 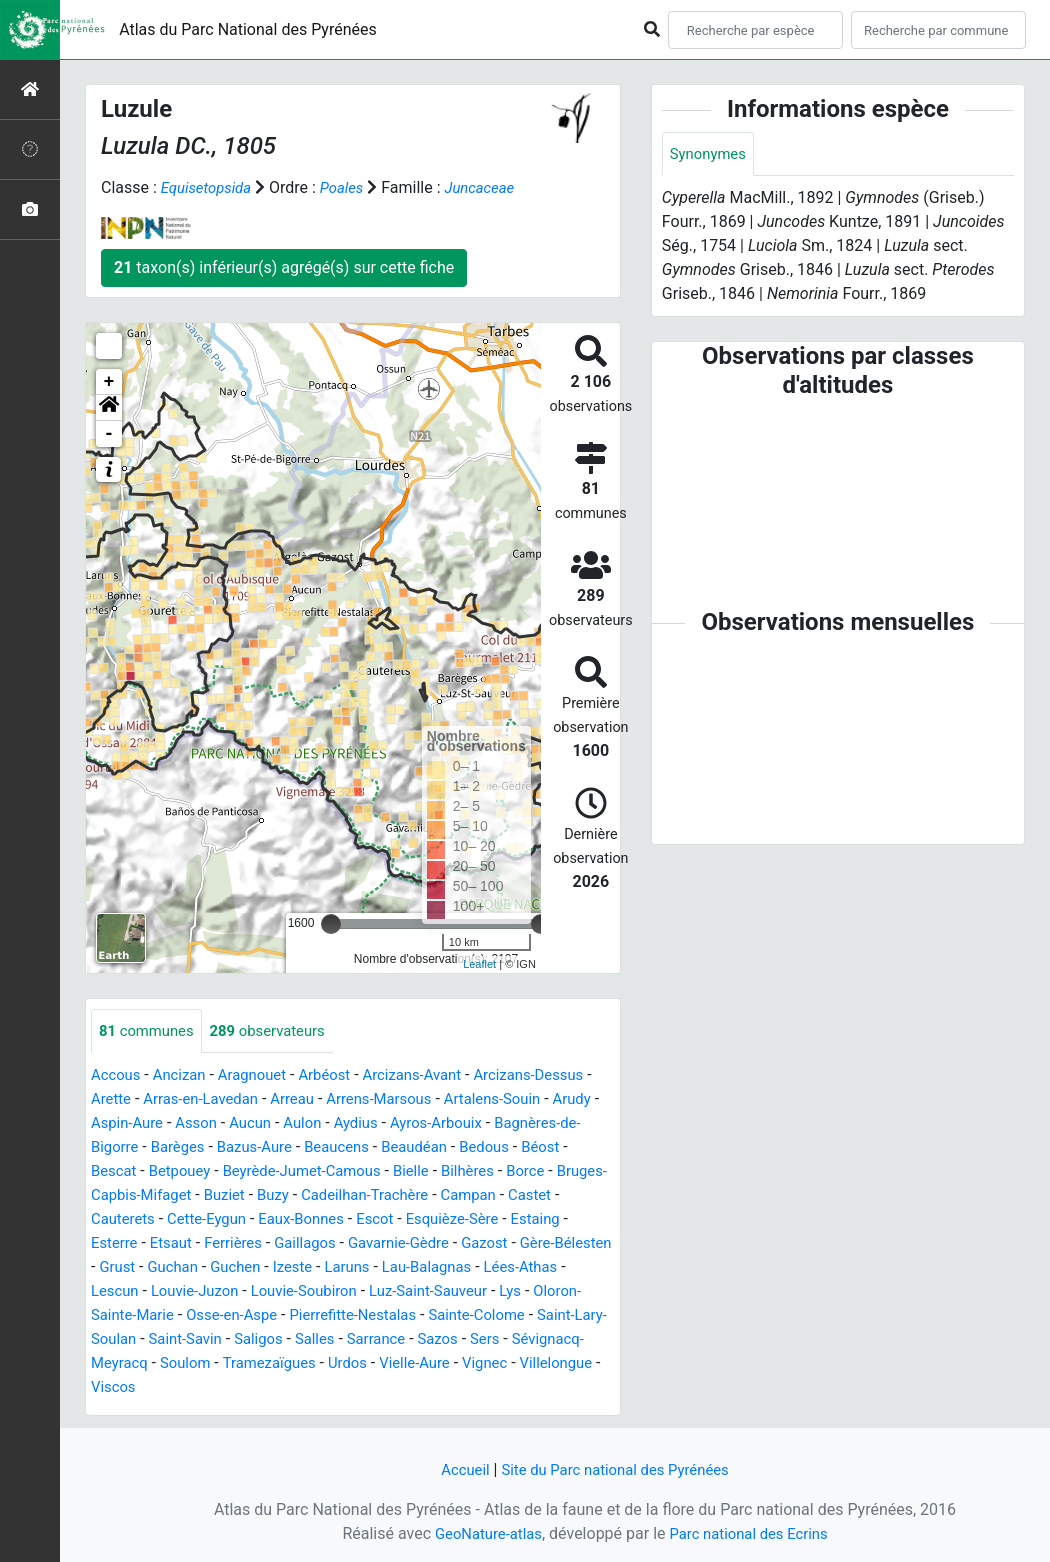 What do you see at coordinates (117, 1364) in the screenshot?
I see `Saligos` at bounding box center [117, 1364].